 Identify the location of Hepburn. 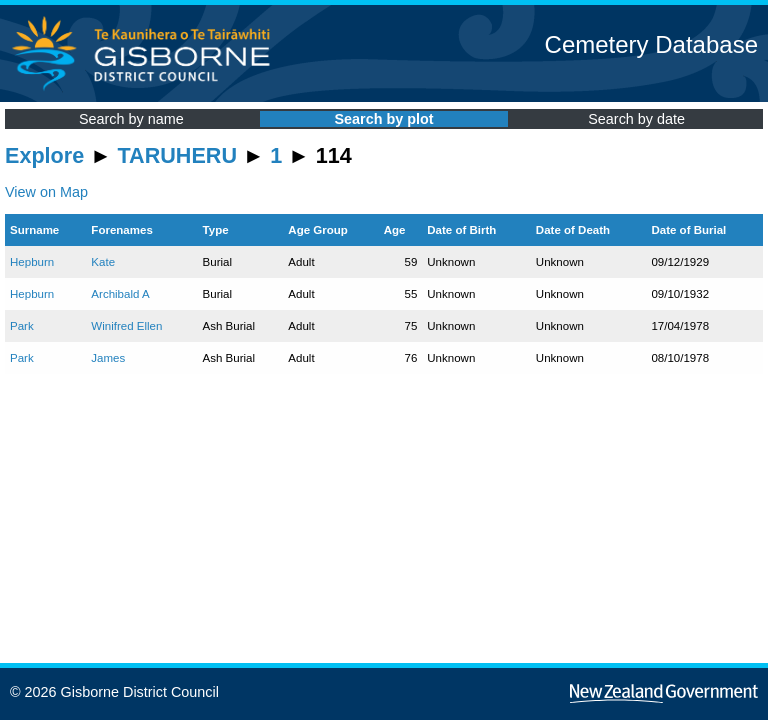
(32, 262).